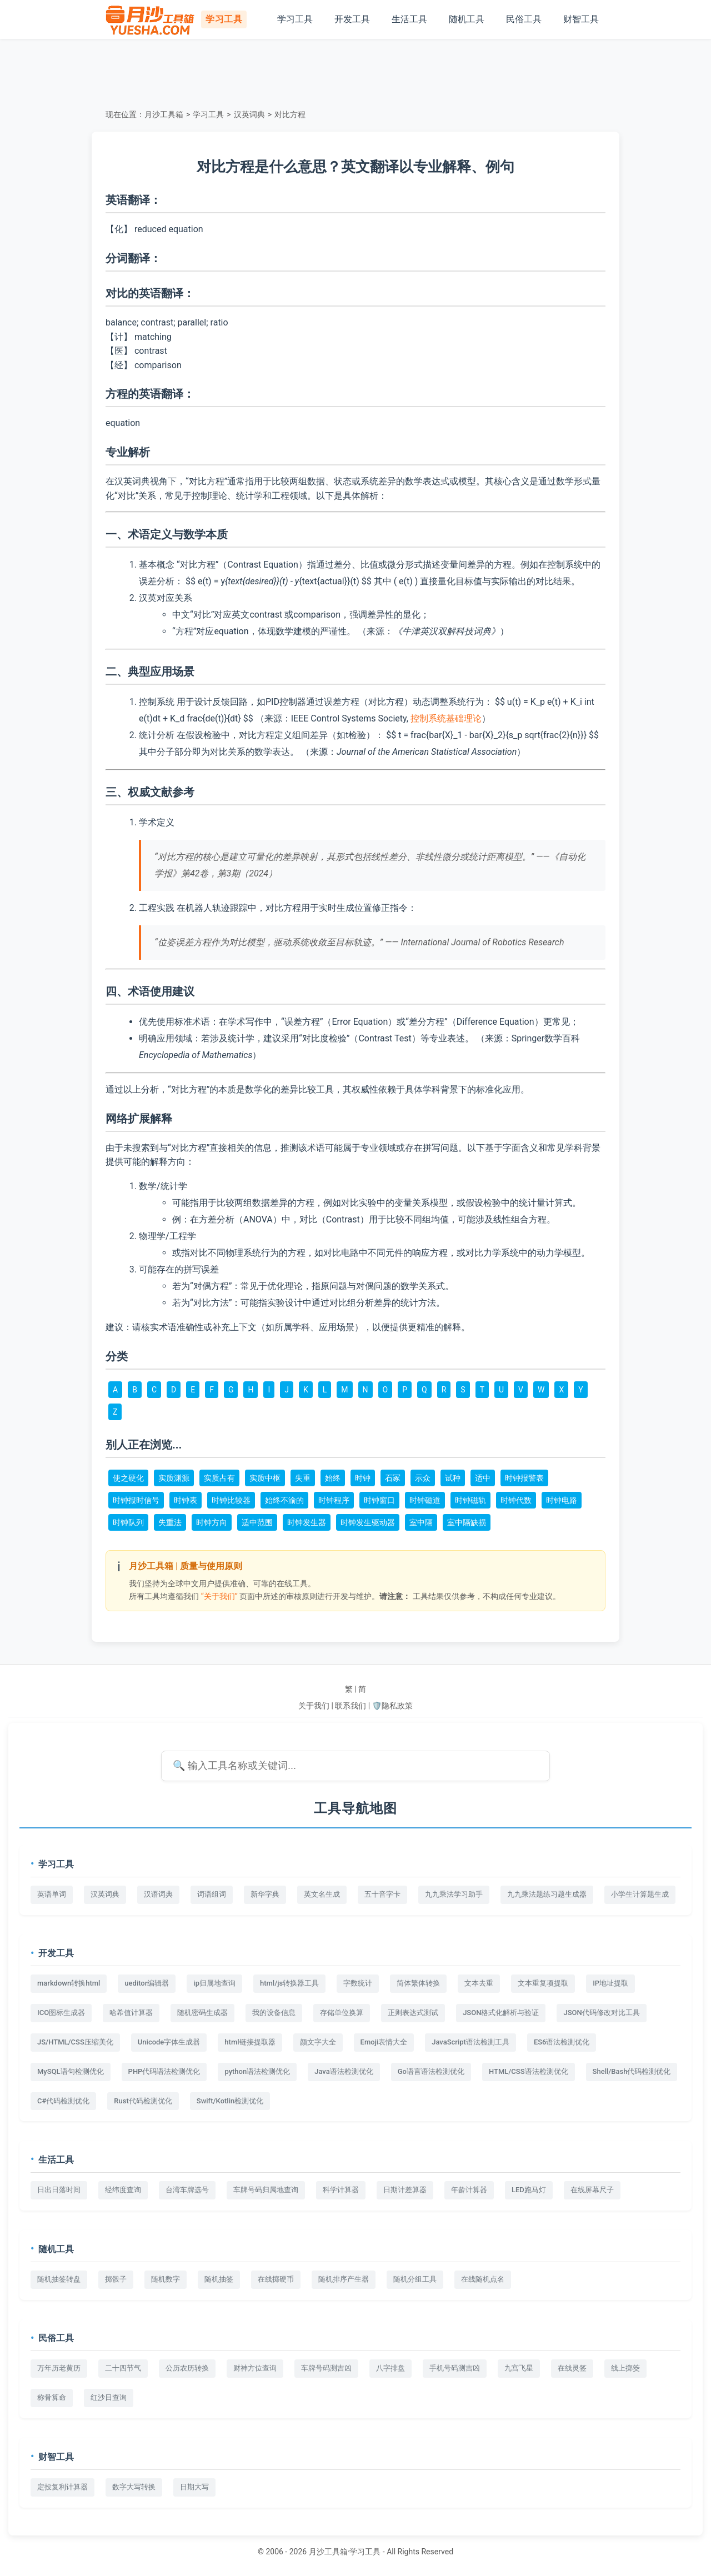 This screenshot has width=711, height=2576. Describe the element at coordinates (51, 2397) in the screenshot. I see `称骨算命` at that location.